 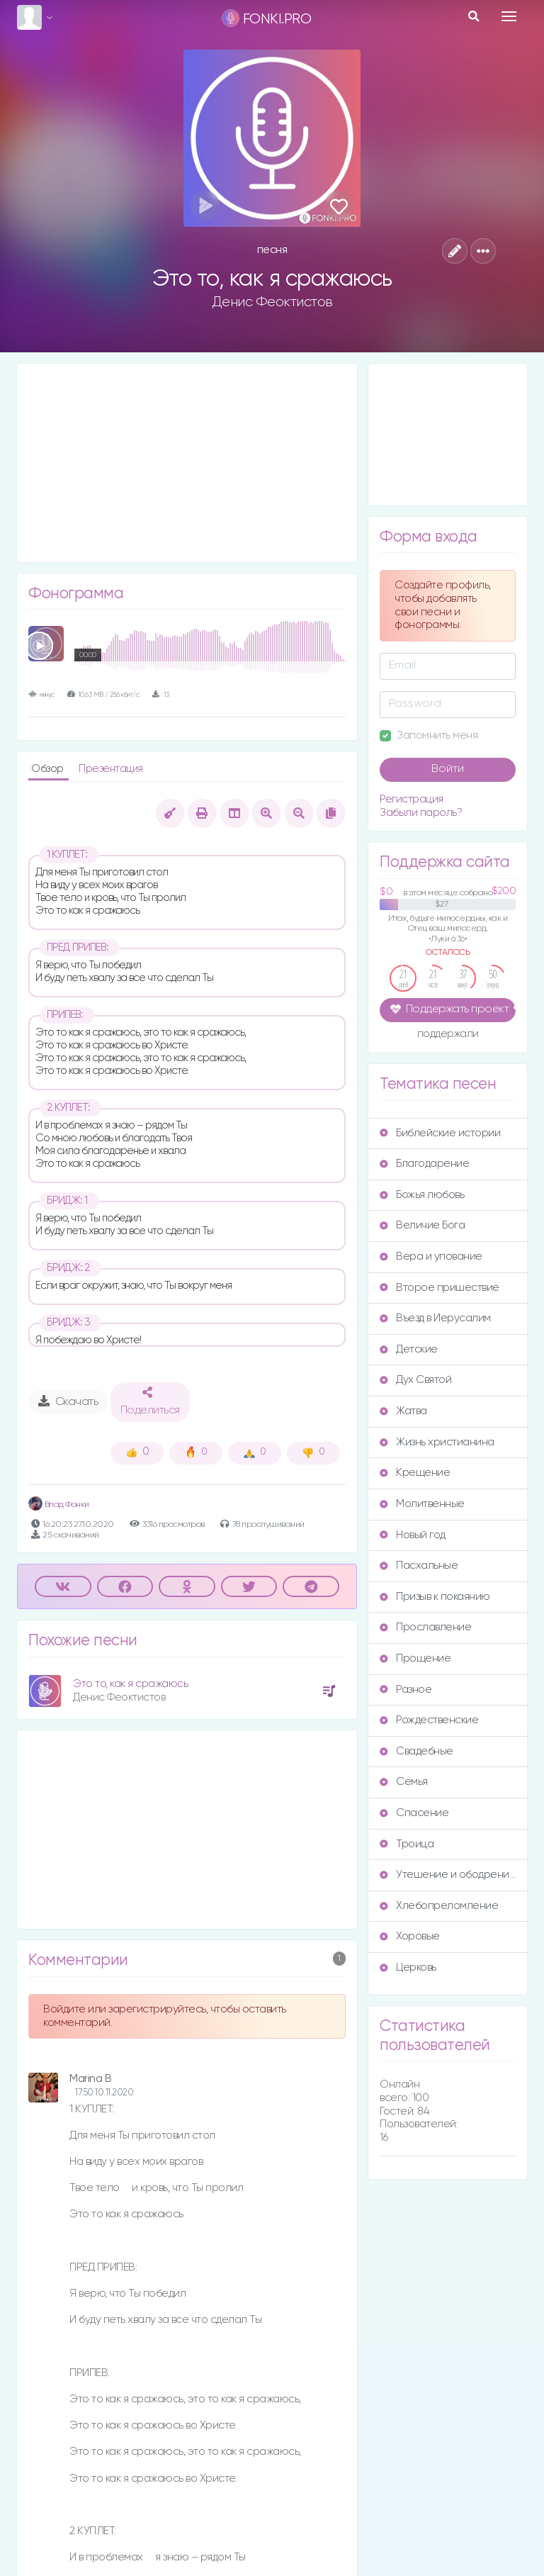 I want to click on Денис Феоктистов, so click(x=272, y=302).